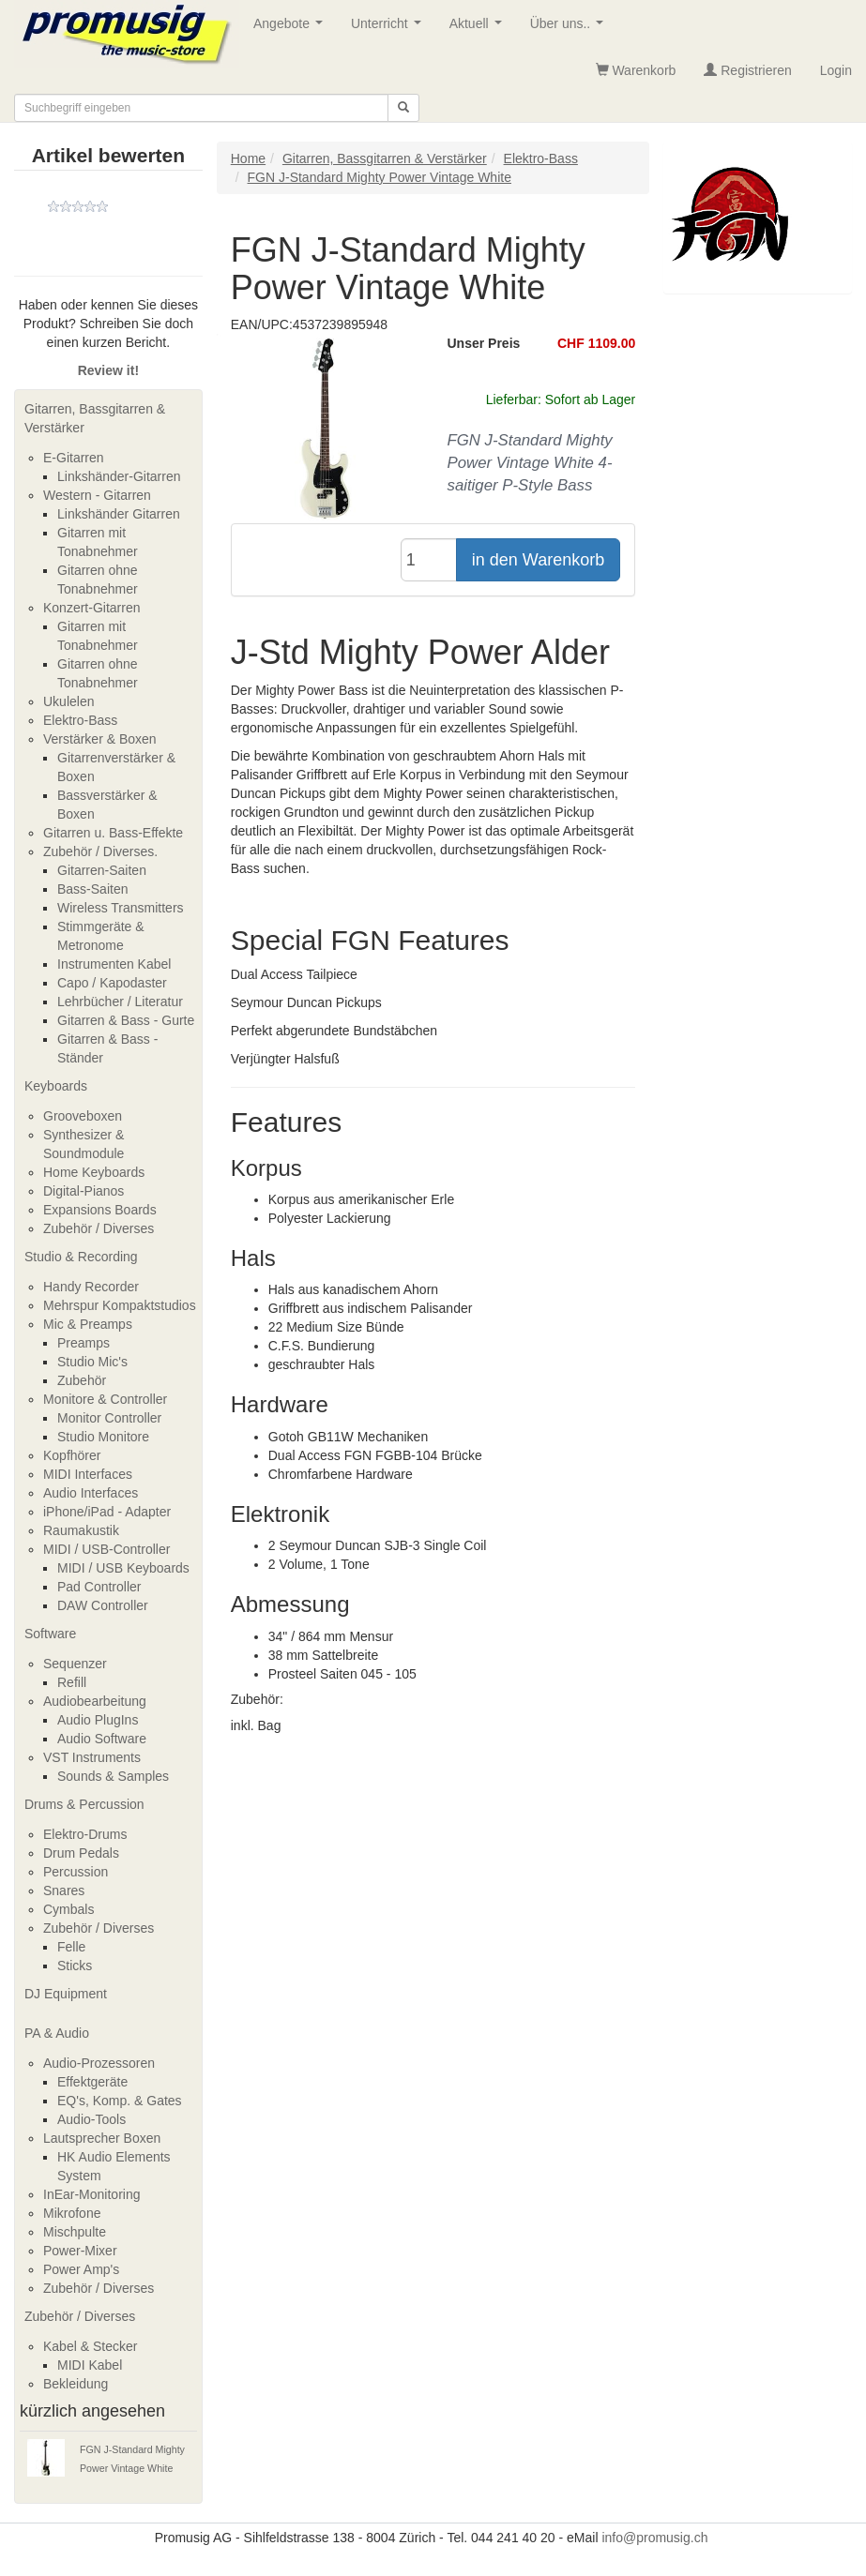 This screenshot has height=2576, width=866. Describe the element at coordinates (285, 1058) in the screenshot. I see `Verjüngter Halsfuß [tab]` at that location.